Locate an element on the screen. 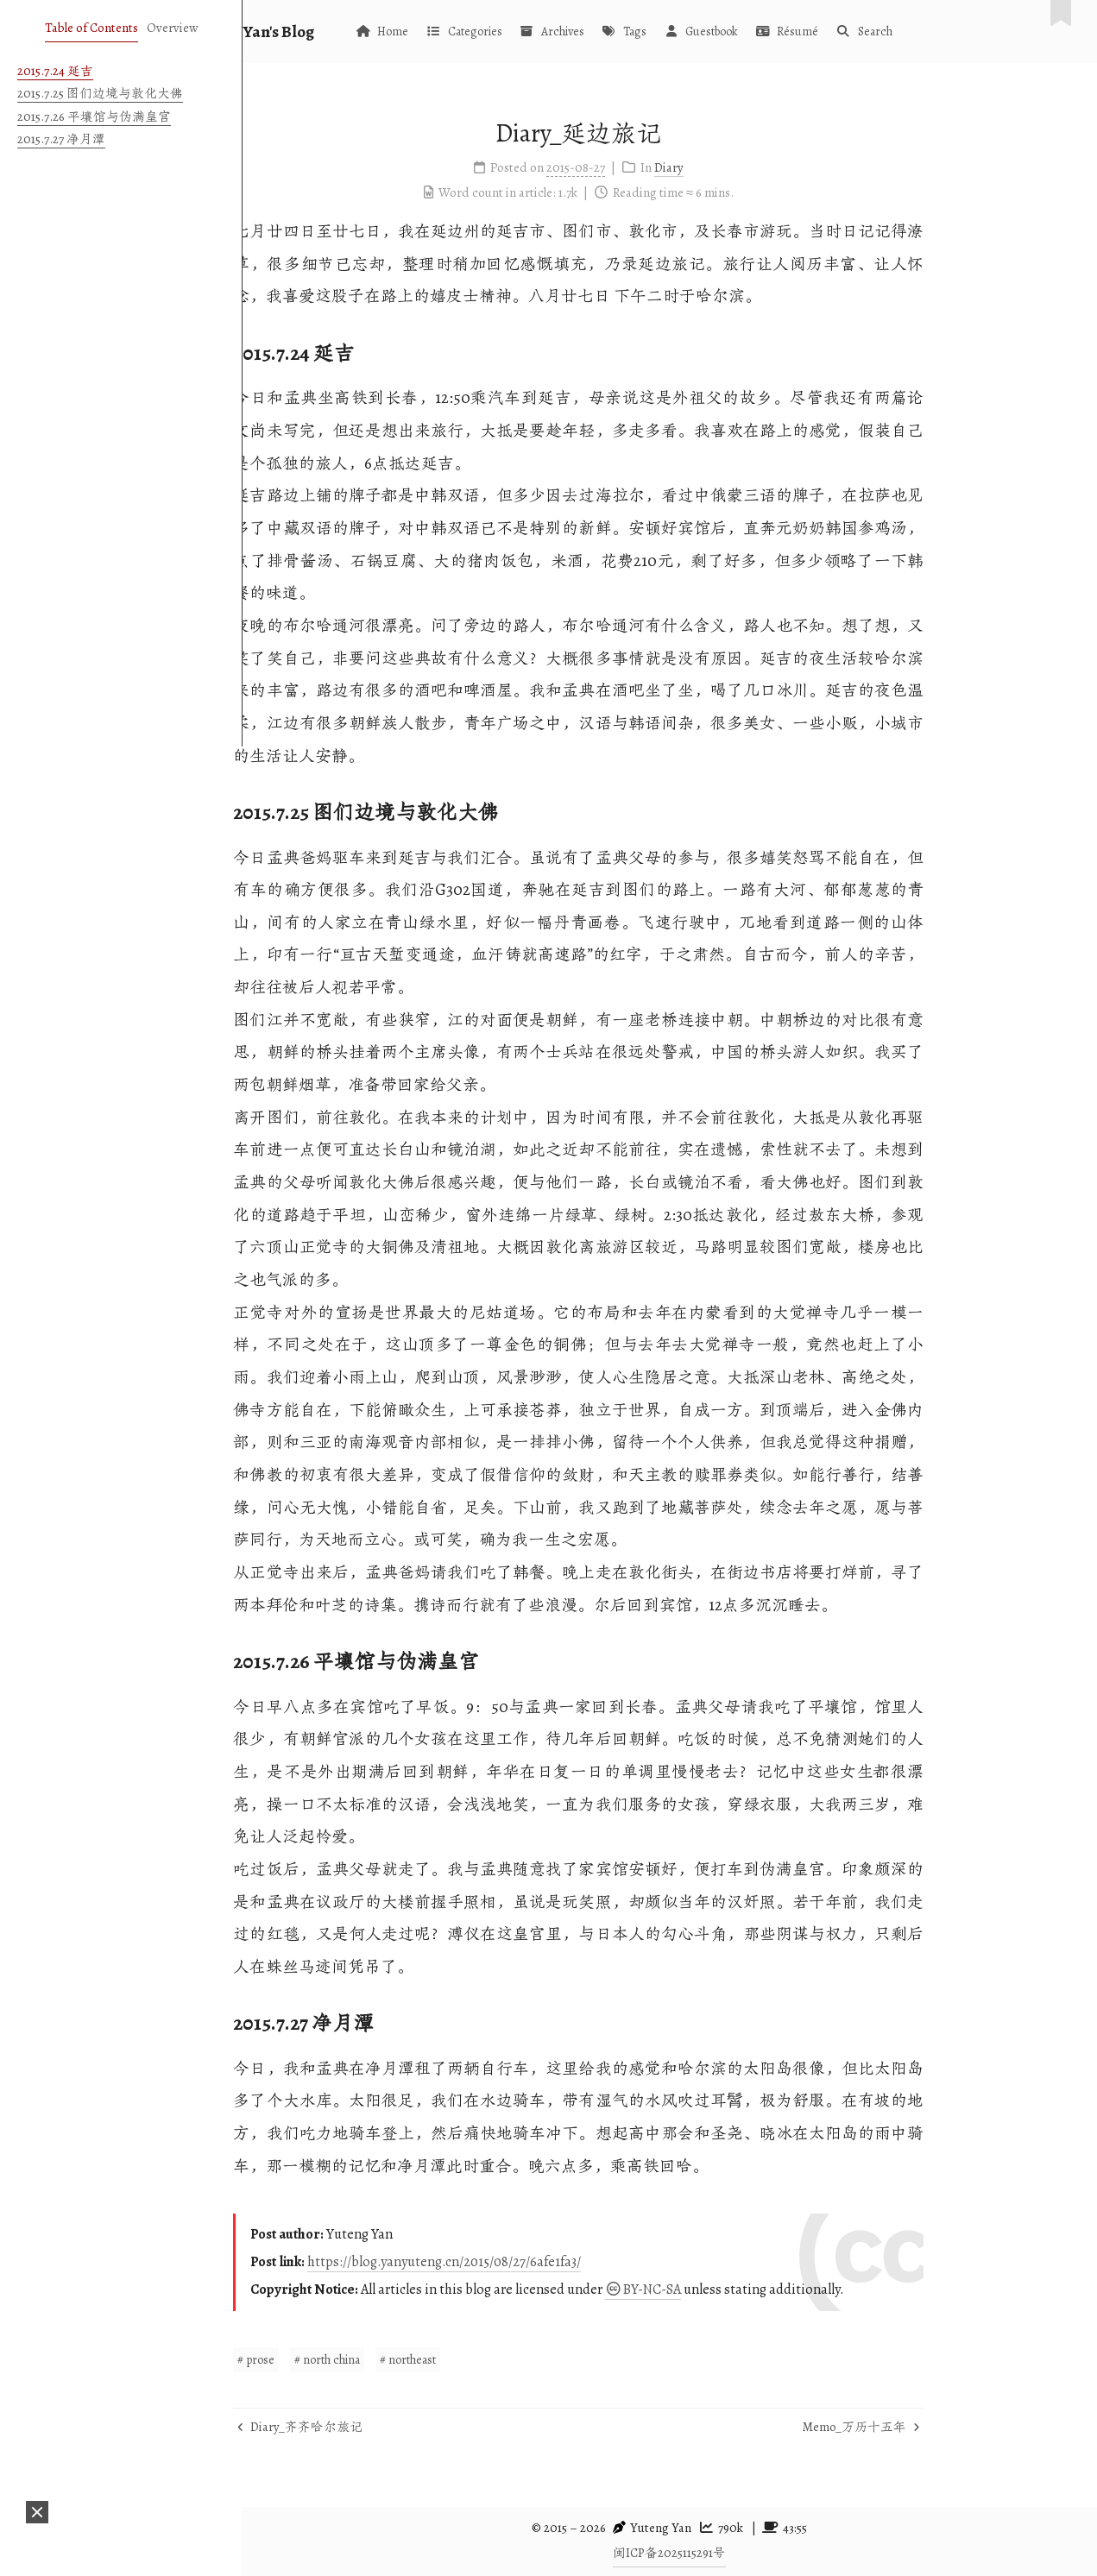  Résumé is located at coordinates (877, 31).